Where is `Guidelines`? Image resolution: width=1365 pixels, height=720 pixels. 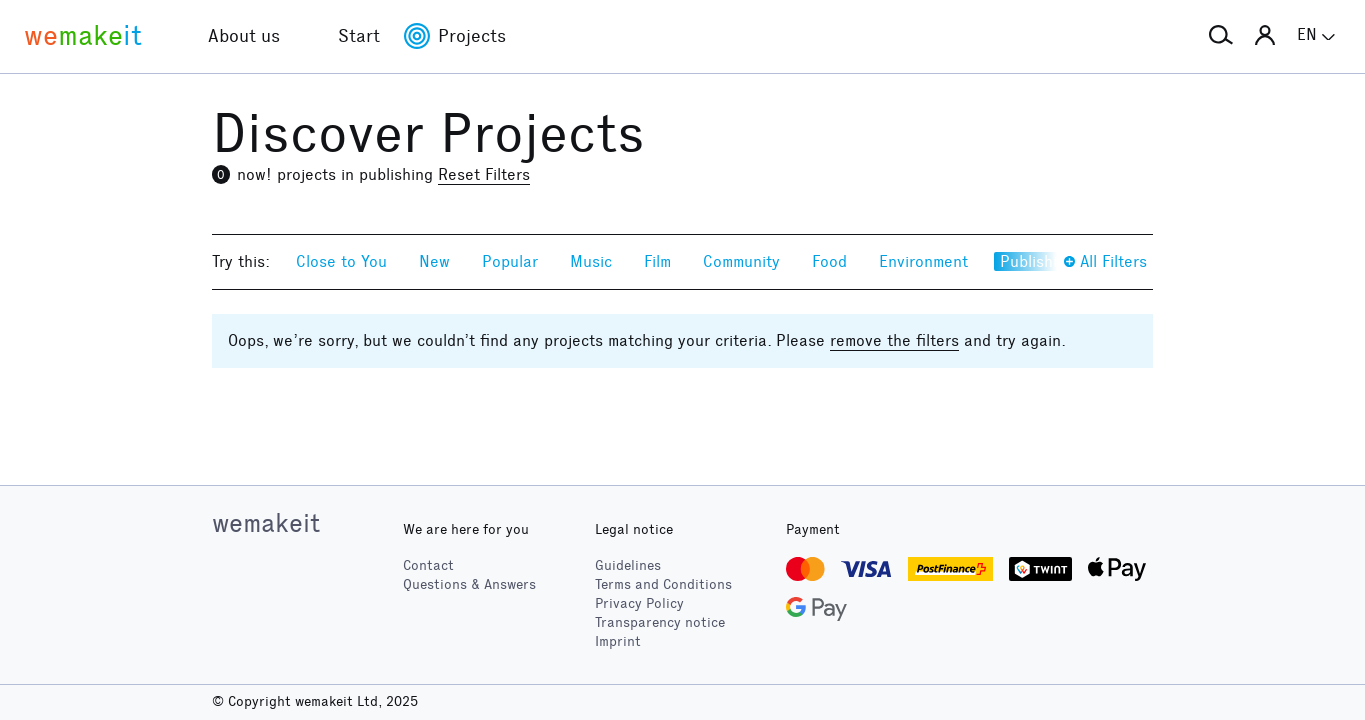 Guidelines is located at coordinates (628, 565).